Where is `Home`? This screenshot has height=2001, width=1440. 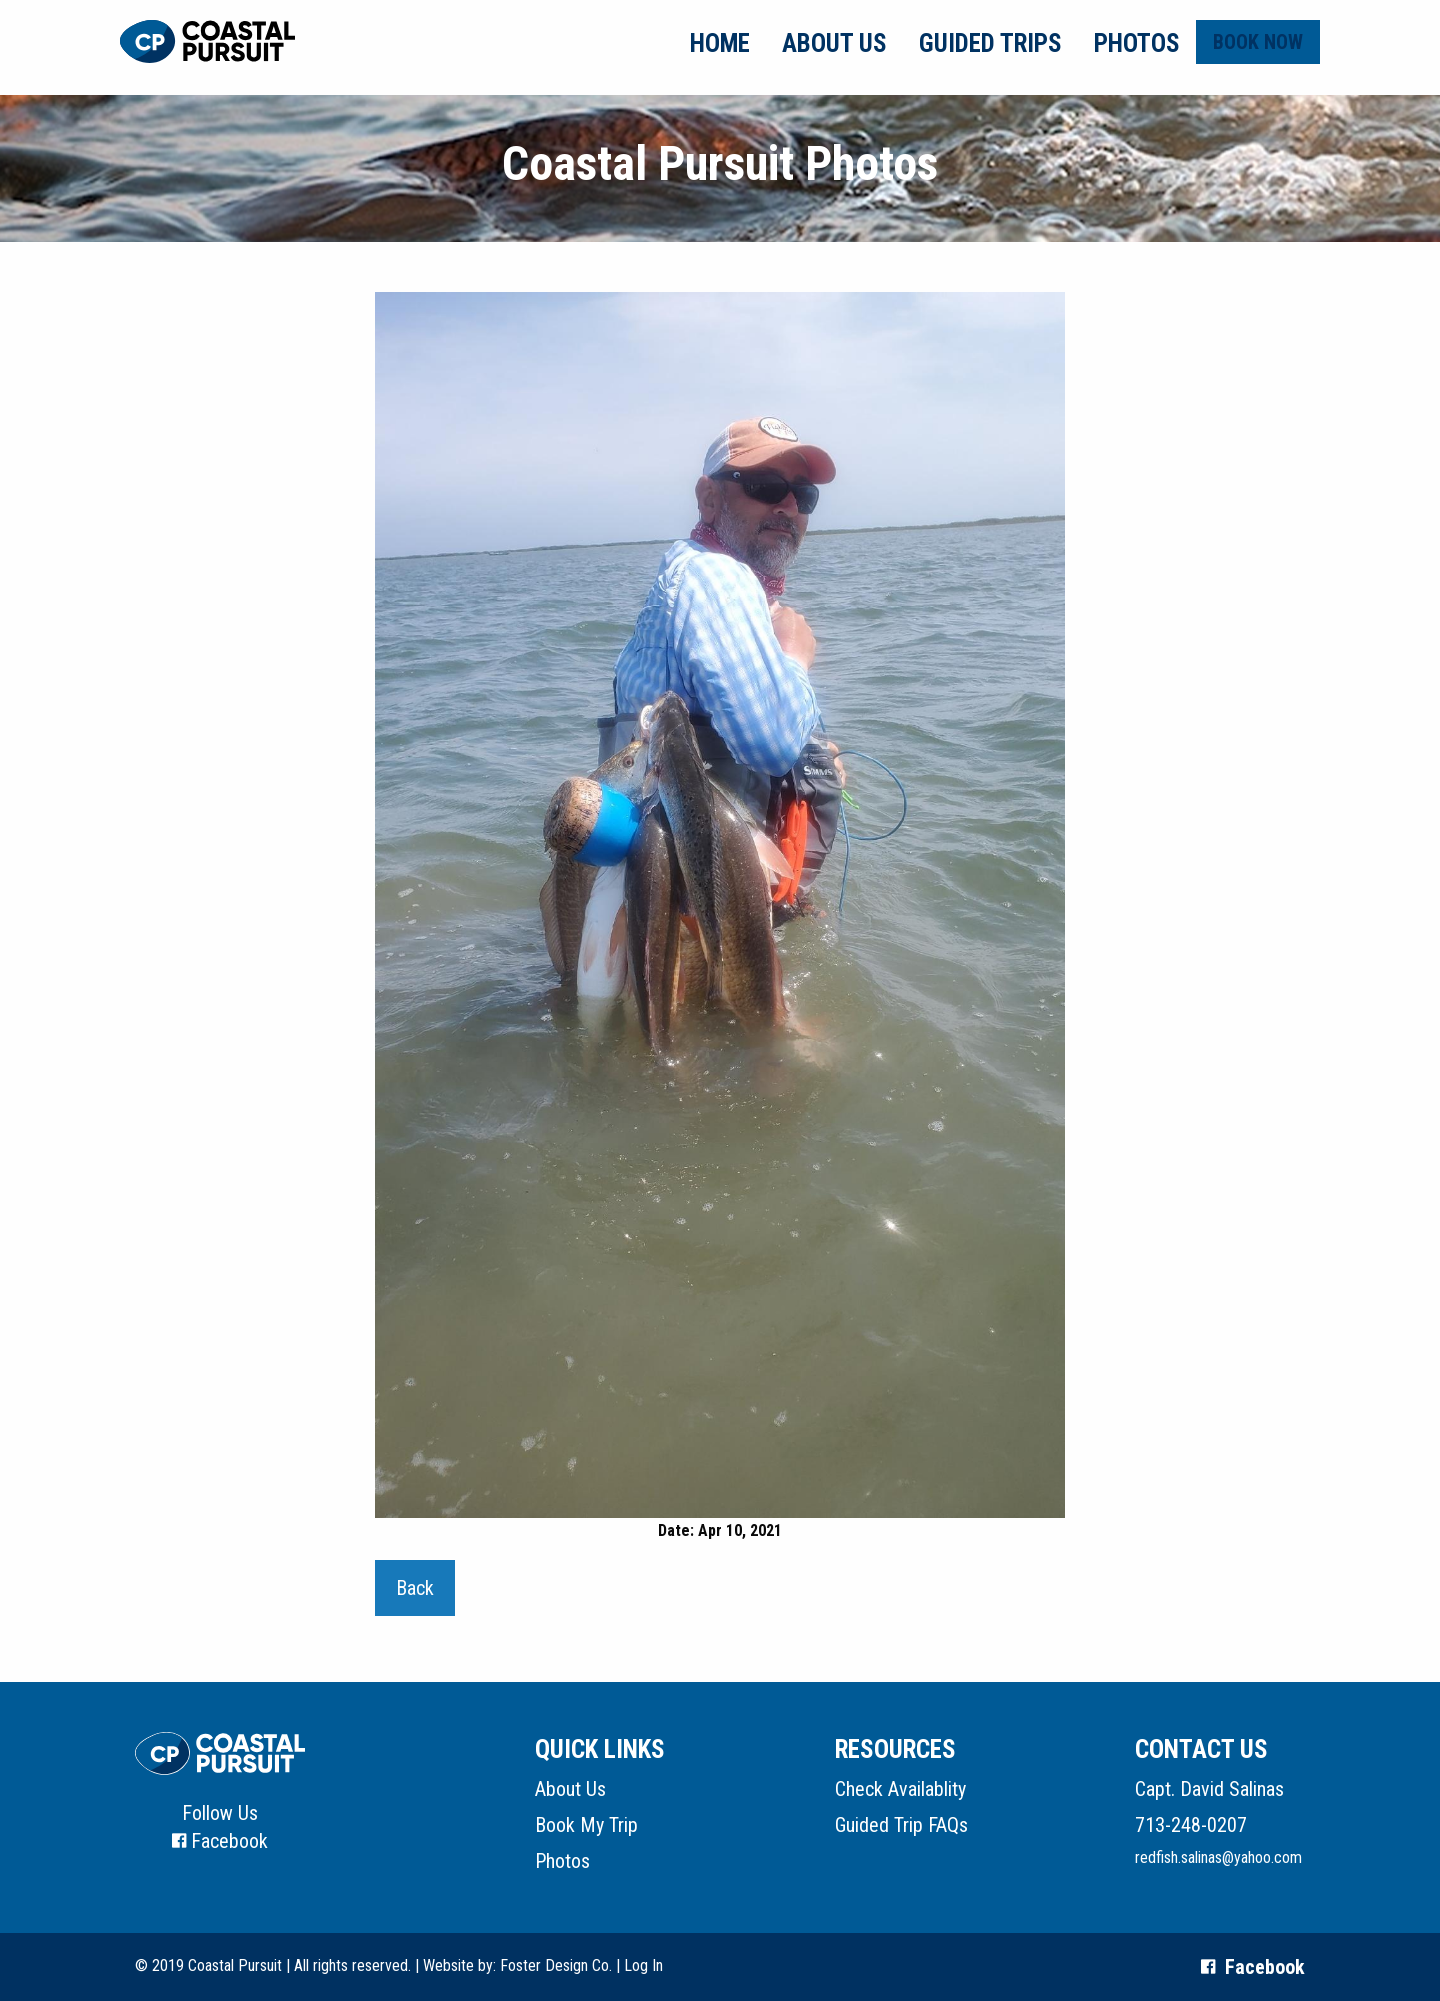
Home is located at coordinates (720, 43).